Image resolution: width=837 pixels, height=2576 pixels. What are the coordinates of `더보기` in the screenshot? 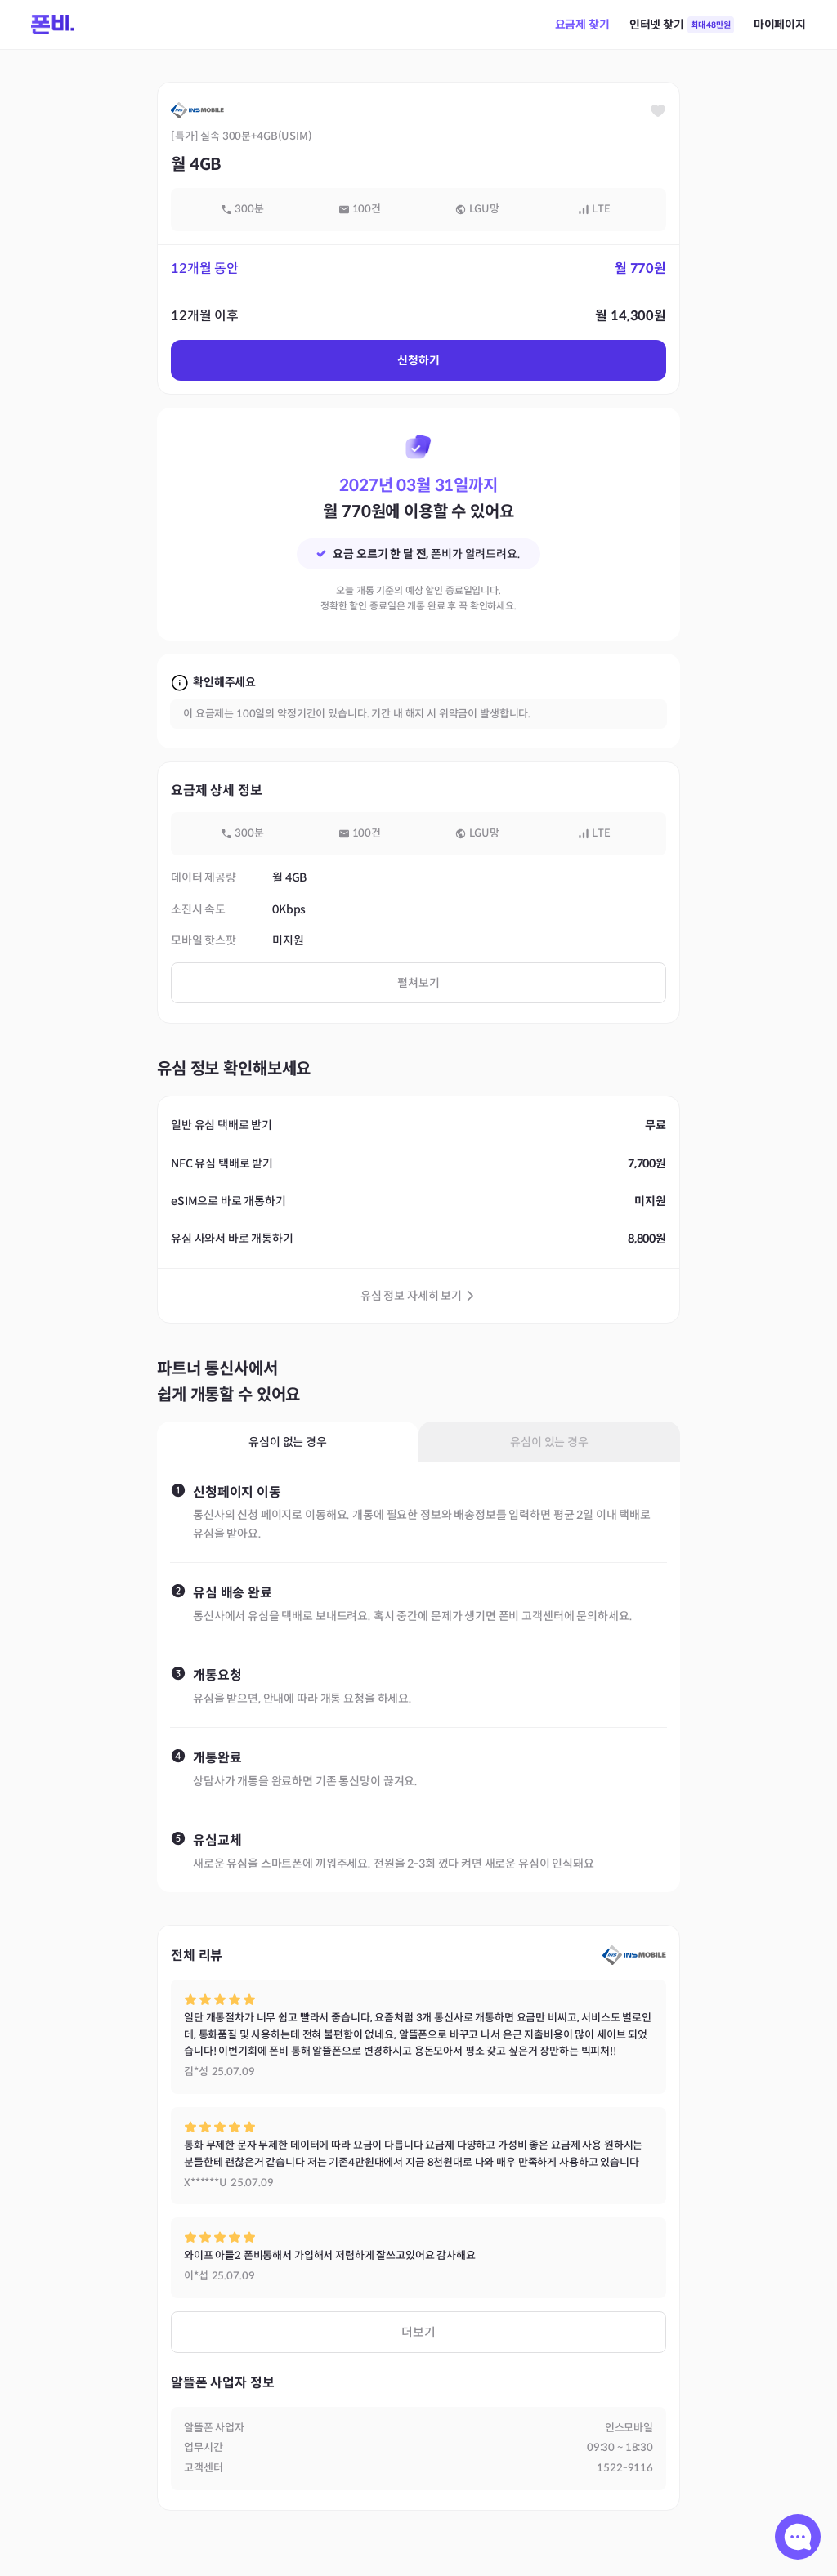 It's located at (418, 2332).